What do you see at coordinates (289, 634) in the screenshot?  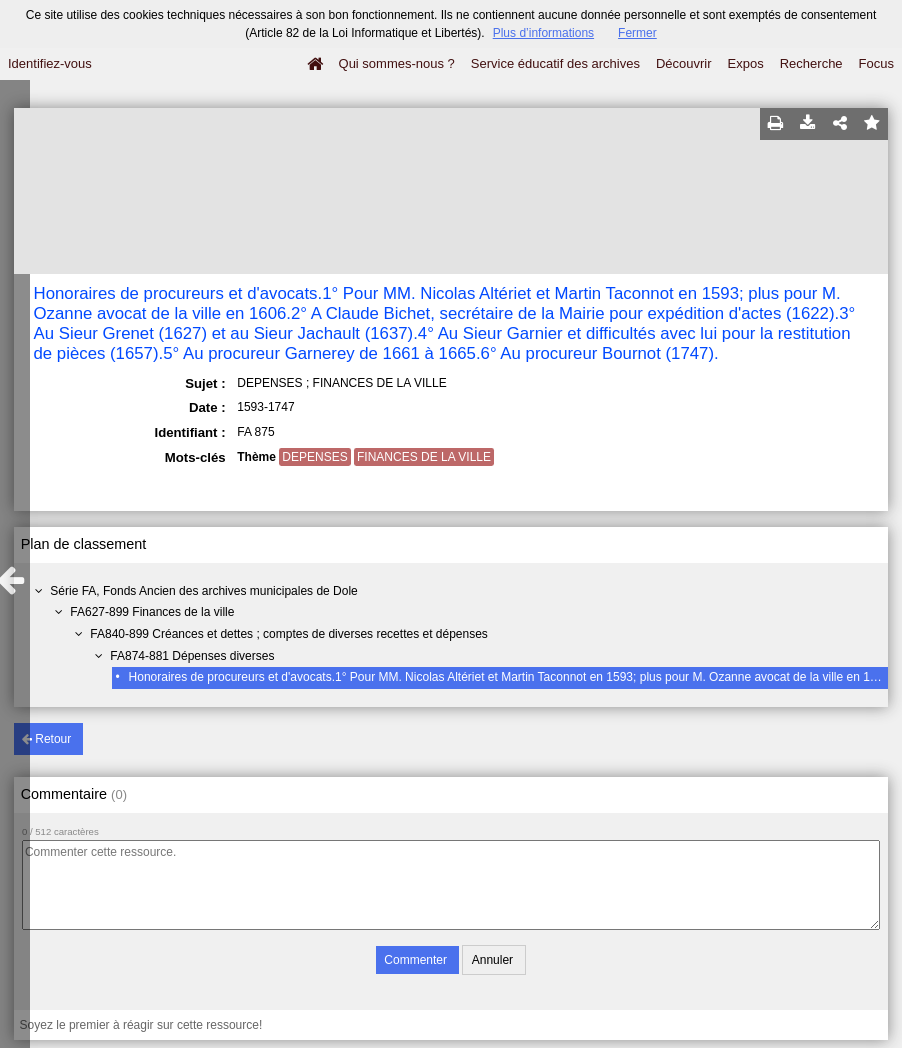 I see `FA840-899 Créances et dettes ; comptes de diverses recettes et dépenses` at bounding box center [289, 634].